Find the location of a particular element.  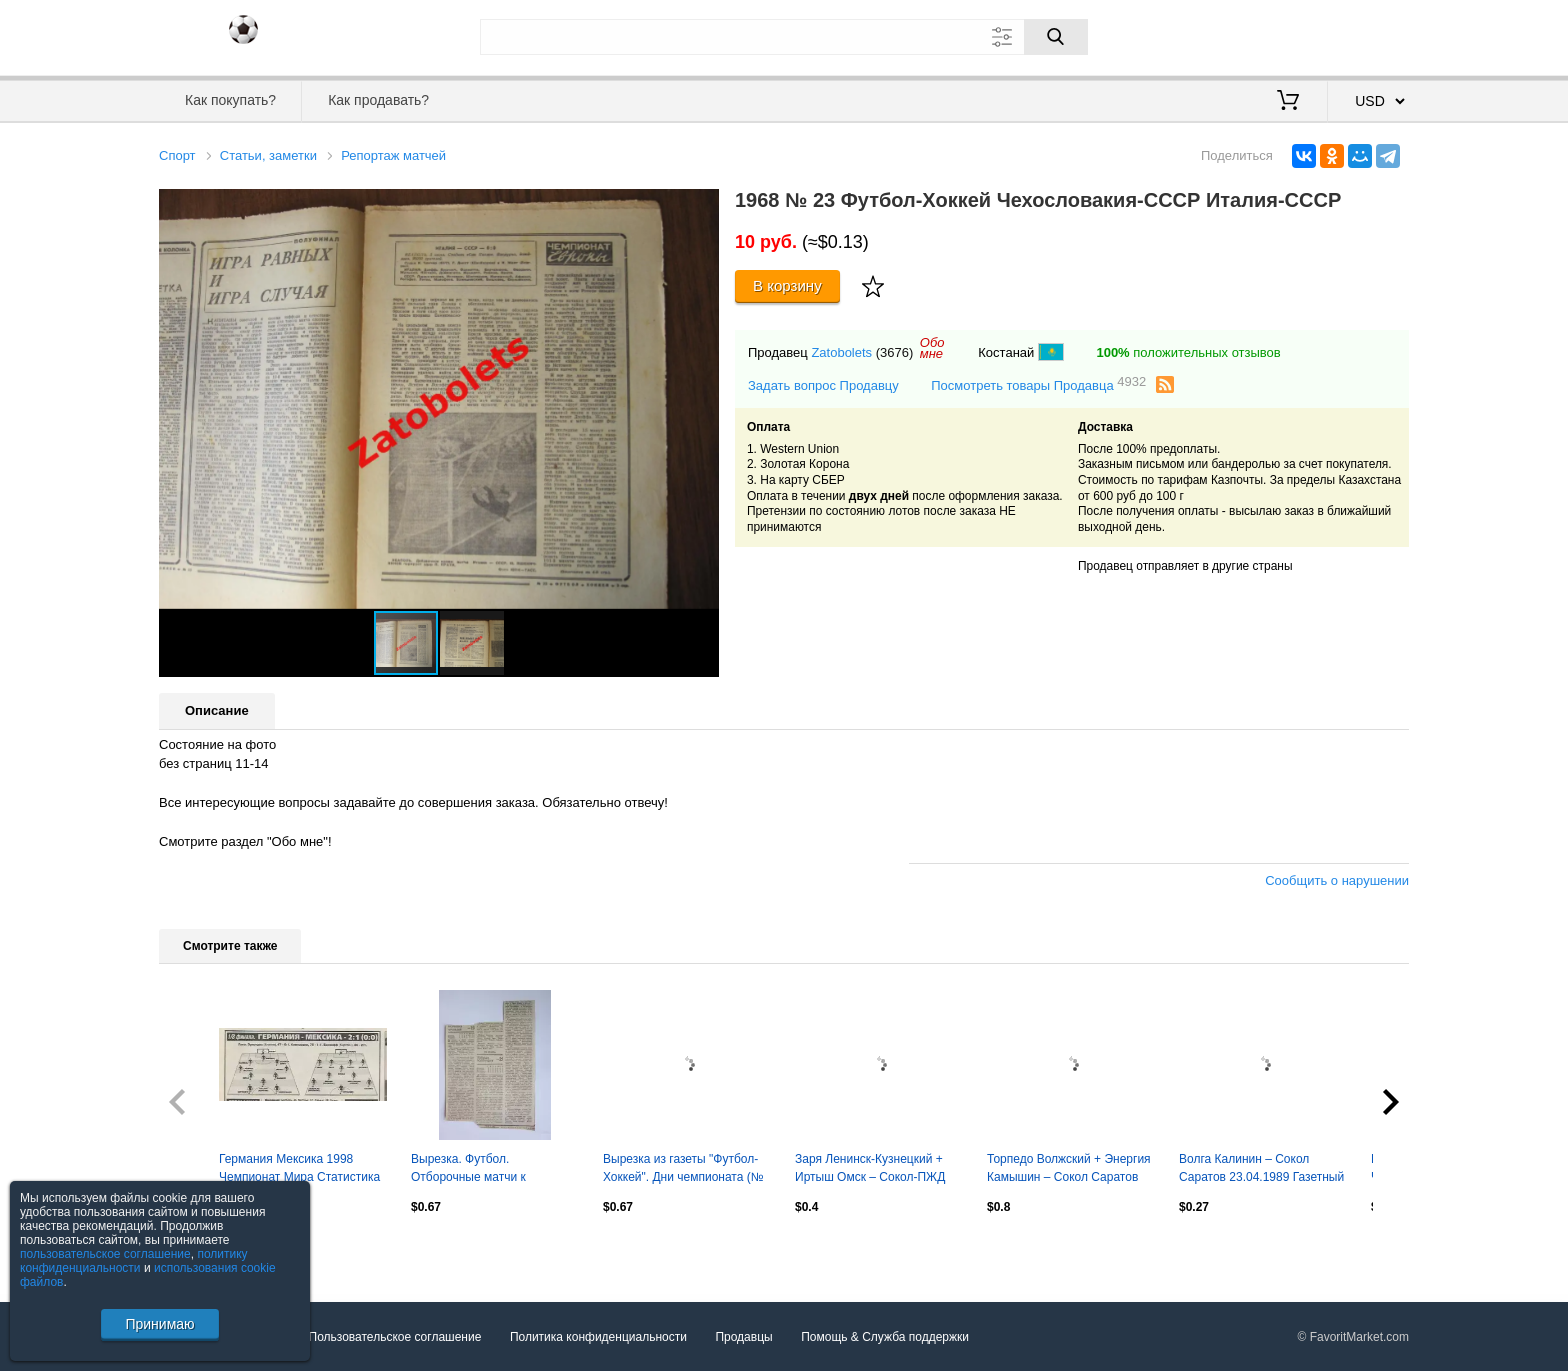

Заря Ленинск-Кузнецкий + Иртыш Омск – Сокол-ПЖД Саратов 09/12.05.1997 Отчет is located at coordinates (876, 1170).